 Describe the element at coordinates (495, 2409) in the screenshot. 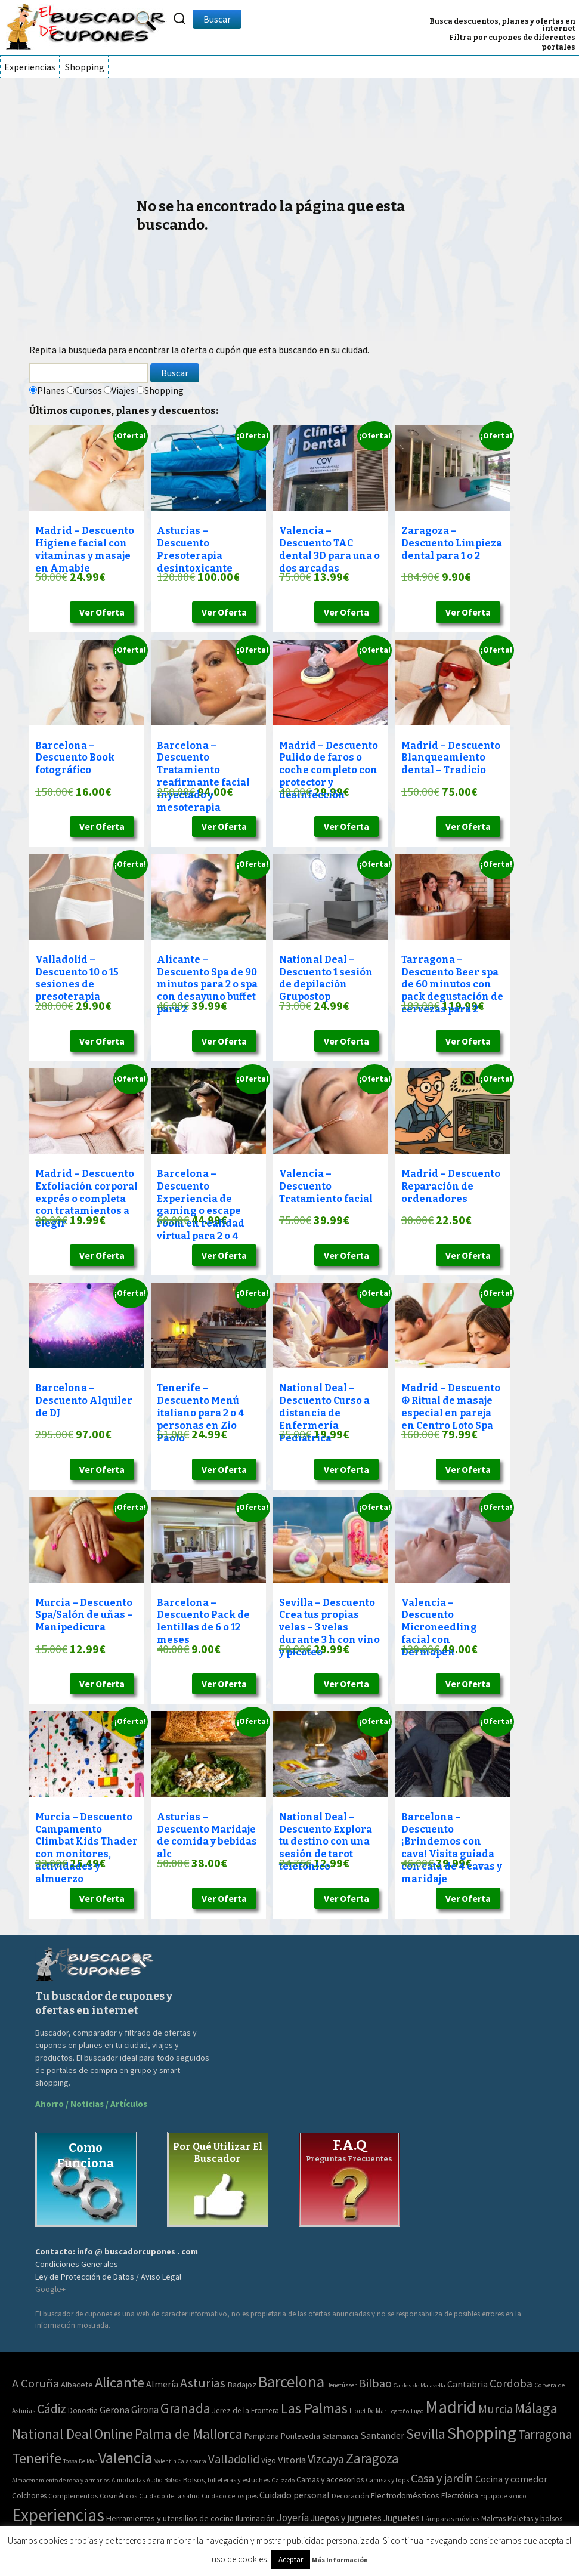

I see `Murcia [Murcia (130 elementos)]` at that location.